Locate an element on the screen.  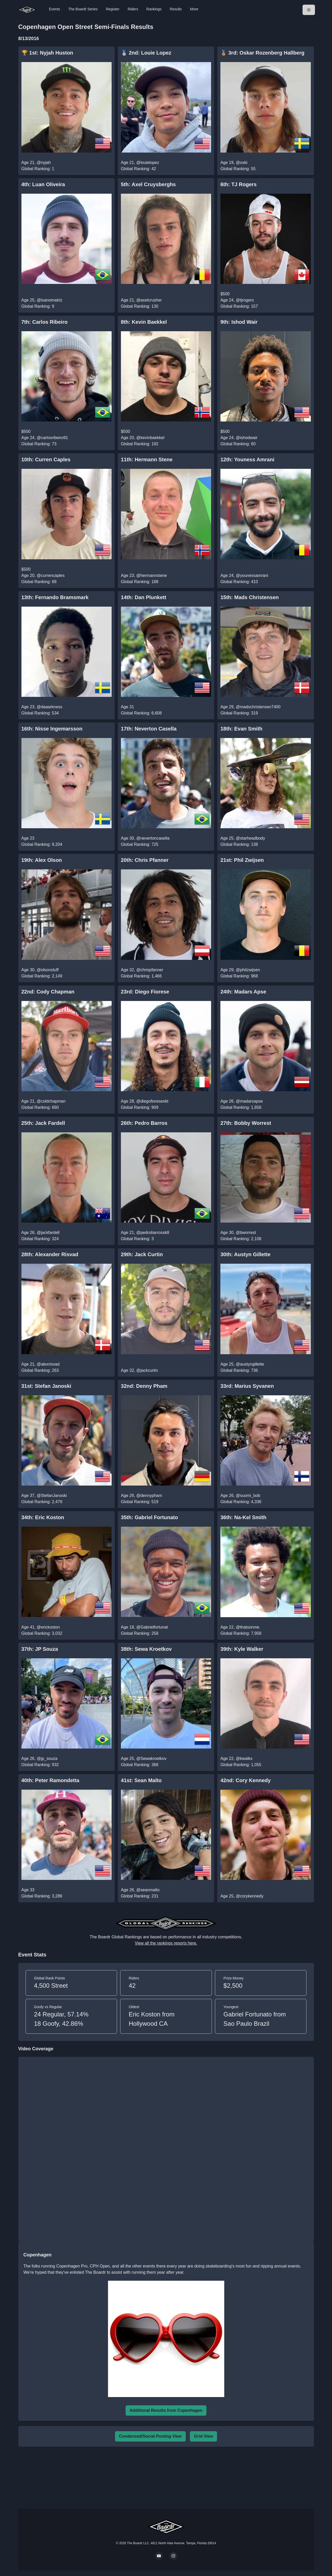
Global Ranking: 932 is located at coordinates (40, 1764).